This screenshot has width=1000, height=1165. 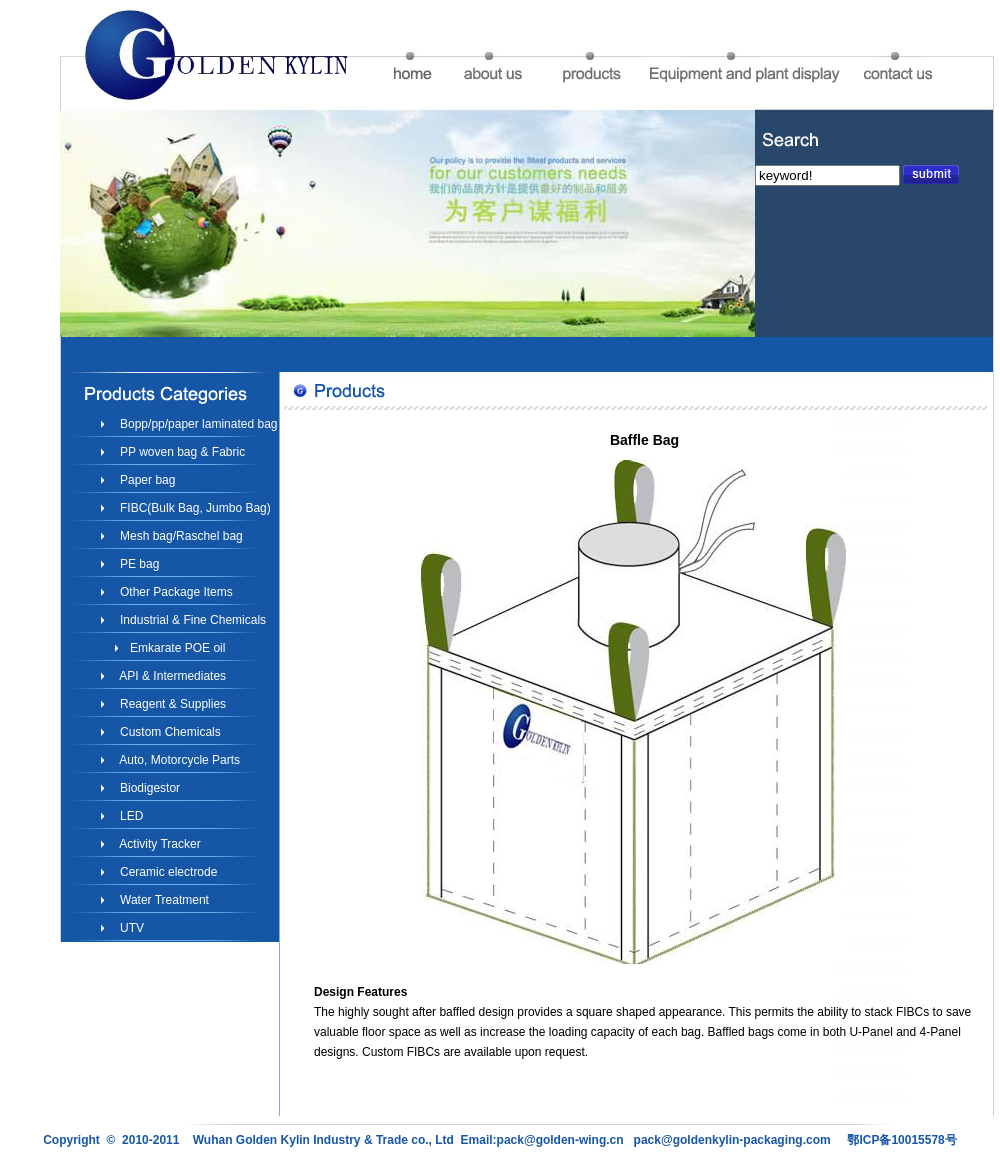 I want to click on Emkarate POE oil, so click(x=176, y=648).